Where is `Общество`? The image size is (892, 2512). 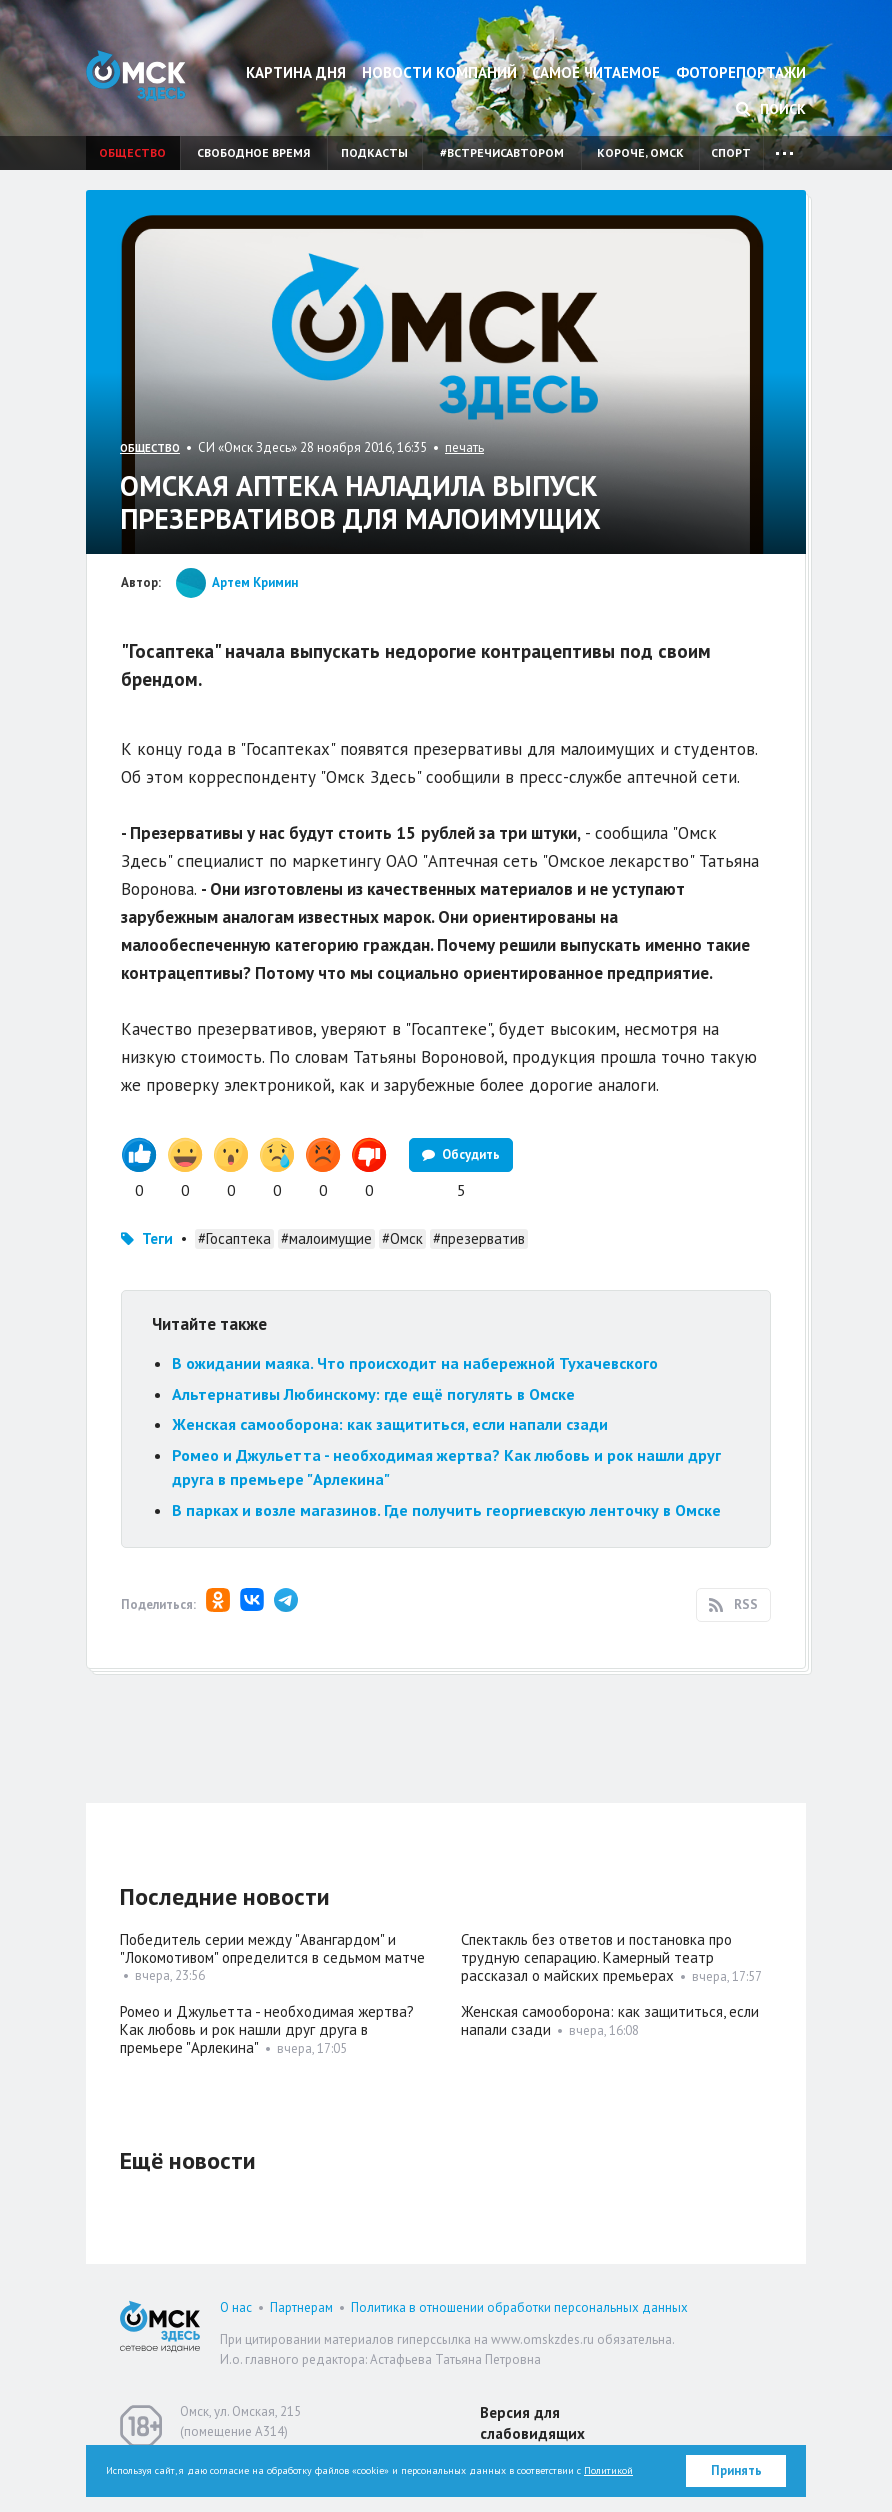
Общество is located at coordinates (132, 152).